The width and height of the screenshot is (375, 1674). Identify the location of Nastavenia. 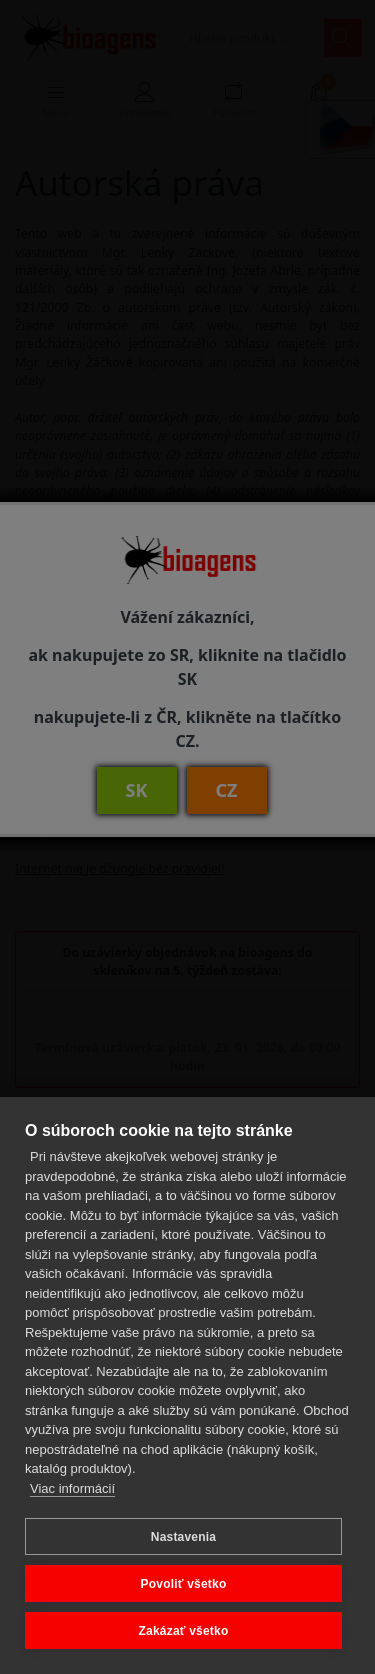
(183, 1537).